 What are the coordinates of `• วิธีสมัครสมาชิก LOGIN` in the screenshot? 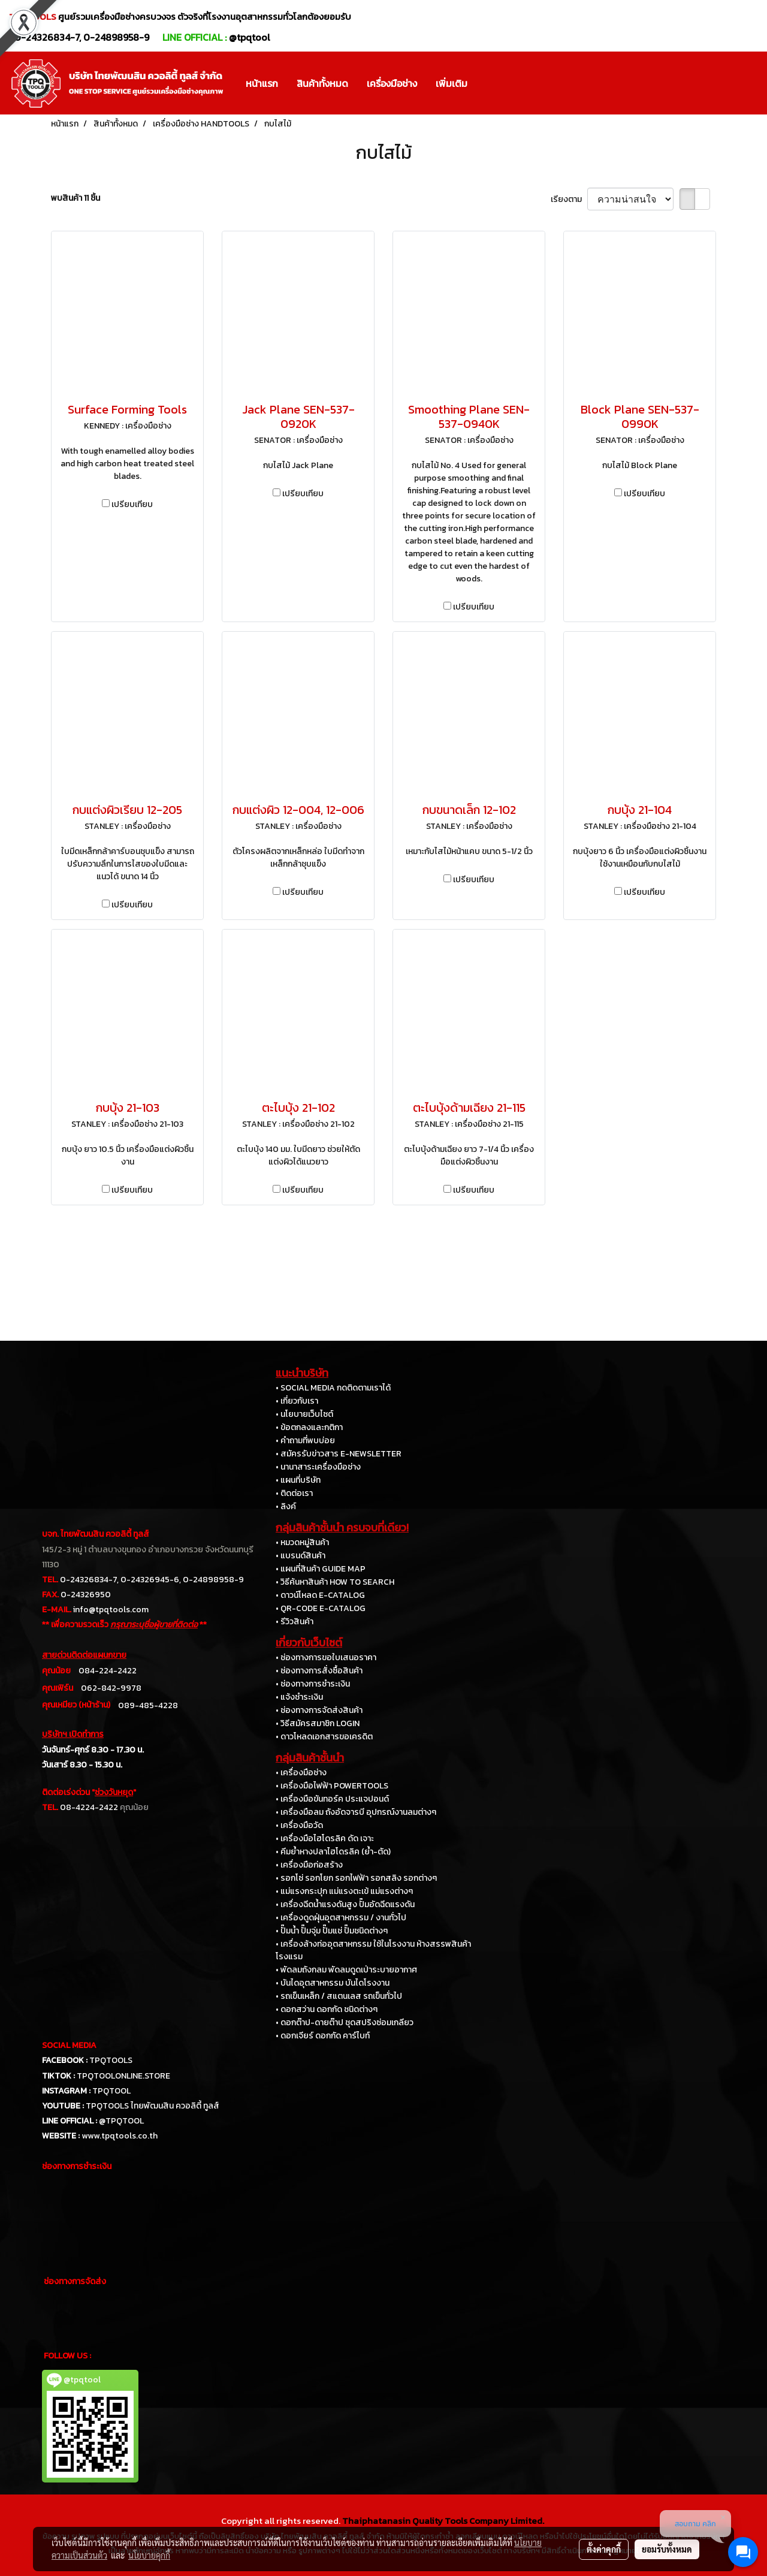 It's located at (318, 1723).